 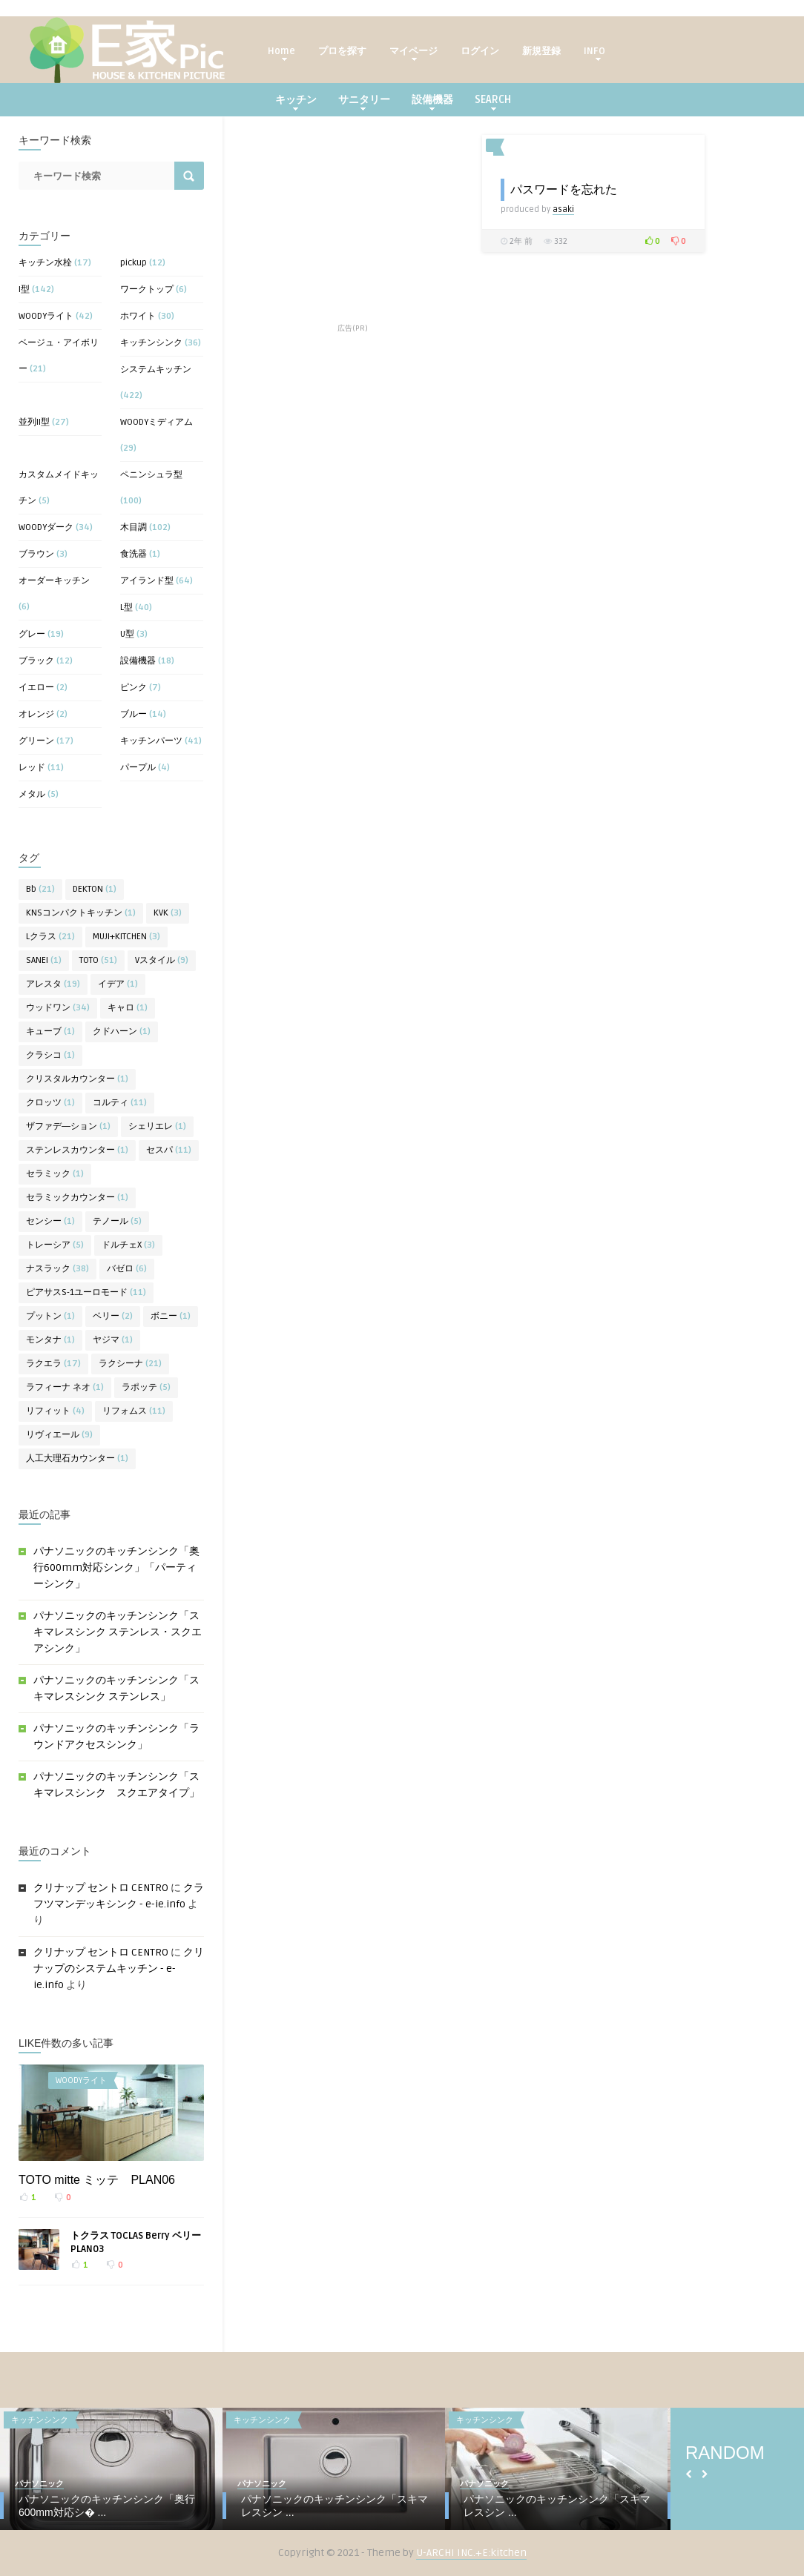 What do you see at coordinates (107, 2505) in the screenshot?
I see `パナソニックのキッチンシンク「奥行600mm対応シ� ...` at bounding box center [107, 2505].